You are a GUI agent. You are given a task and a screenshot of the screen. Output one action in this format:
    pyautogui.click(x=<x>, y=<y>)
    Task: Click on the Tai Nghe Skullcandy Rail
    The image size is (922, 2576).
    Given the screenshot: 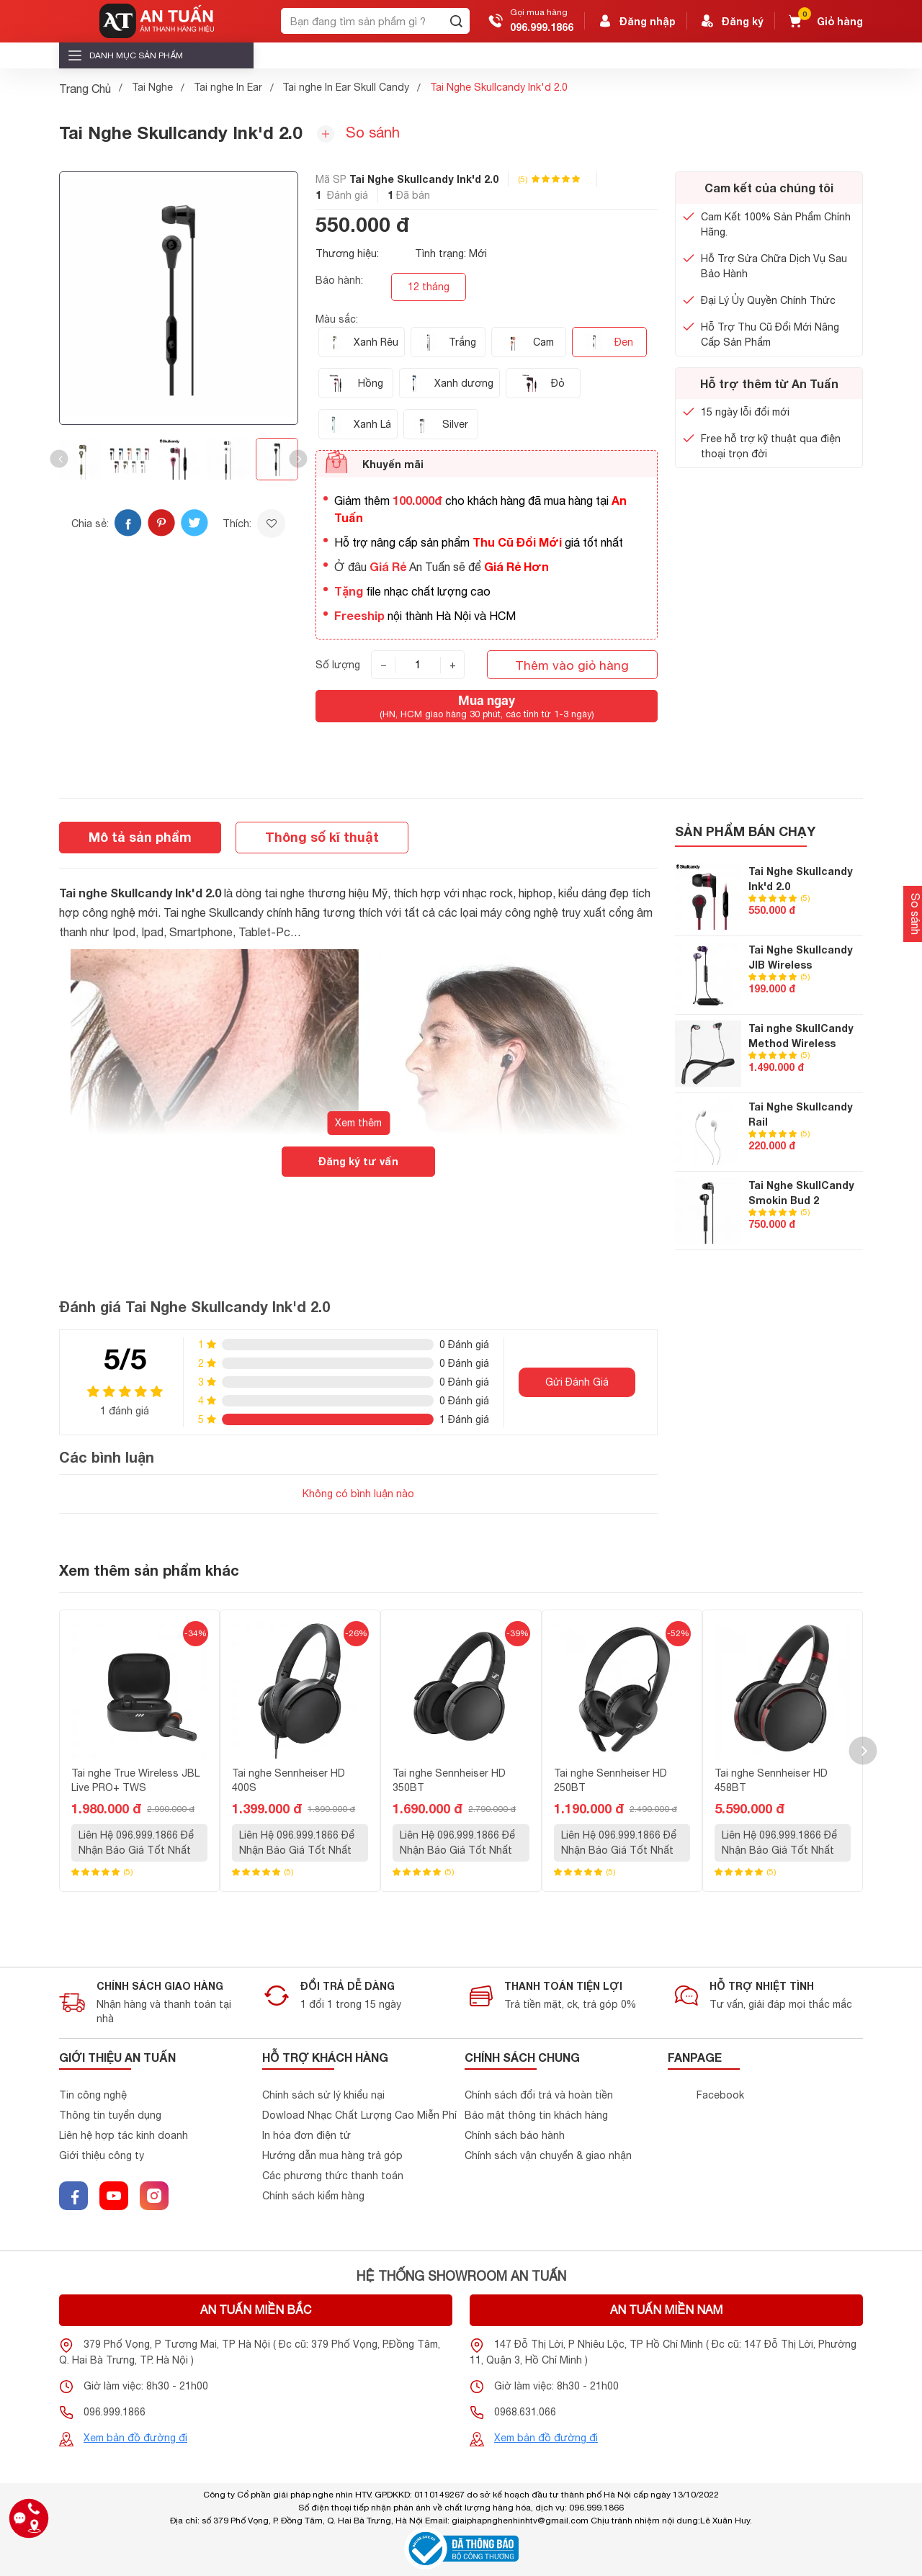 What is the action you would take?
    pyautogui.click(x=800, y=1114)
    